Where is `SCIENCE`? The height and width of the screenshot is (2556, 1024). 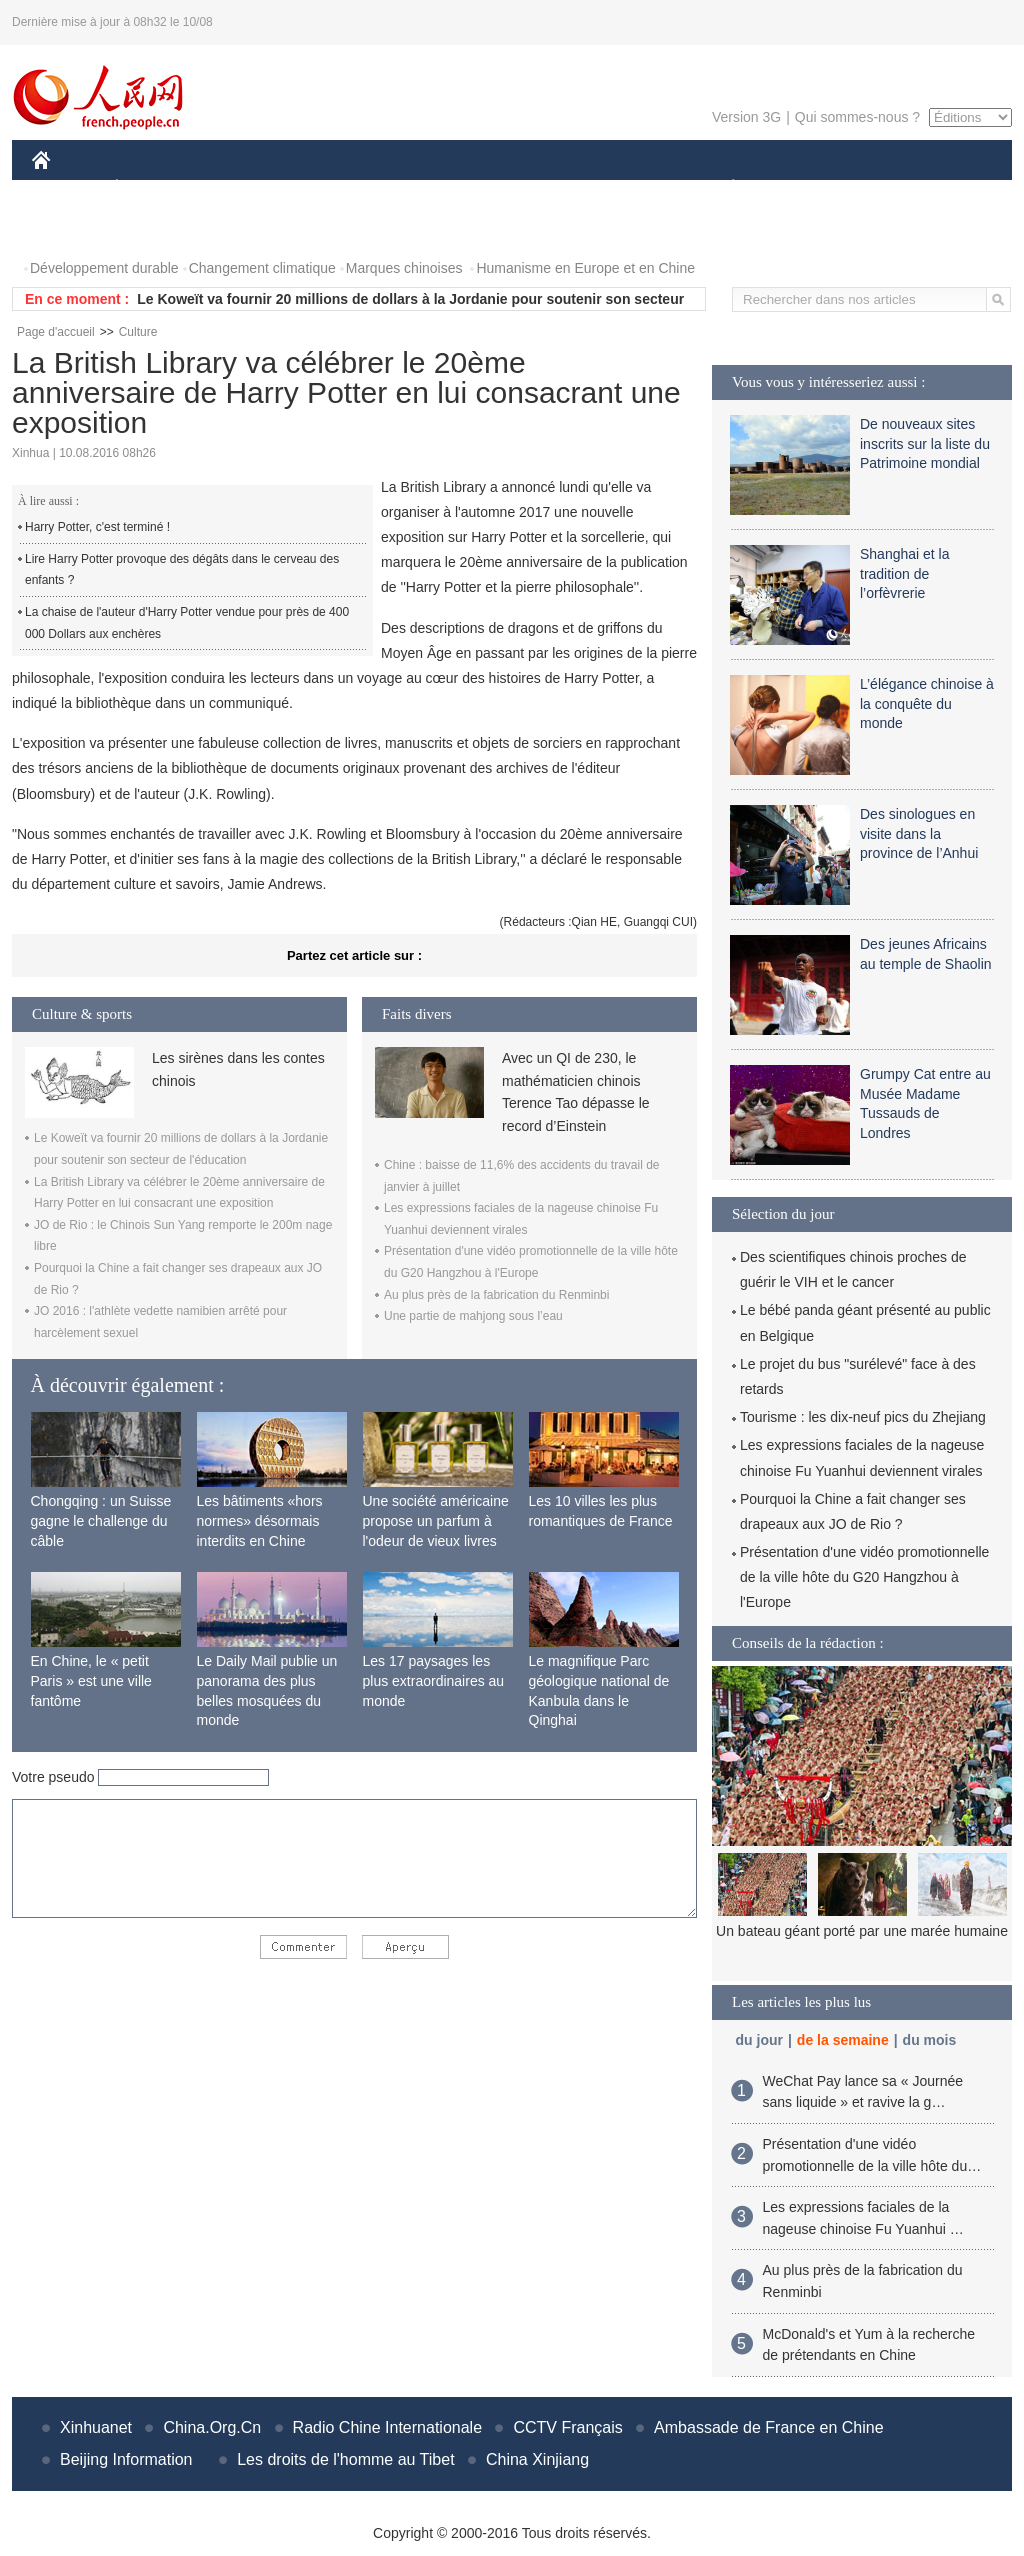
SCIENCE is located at coordinates (416, 188).